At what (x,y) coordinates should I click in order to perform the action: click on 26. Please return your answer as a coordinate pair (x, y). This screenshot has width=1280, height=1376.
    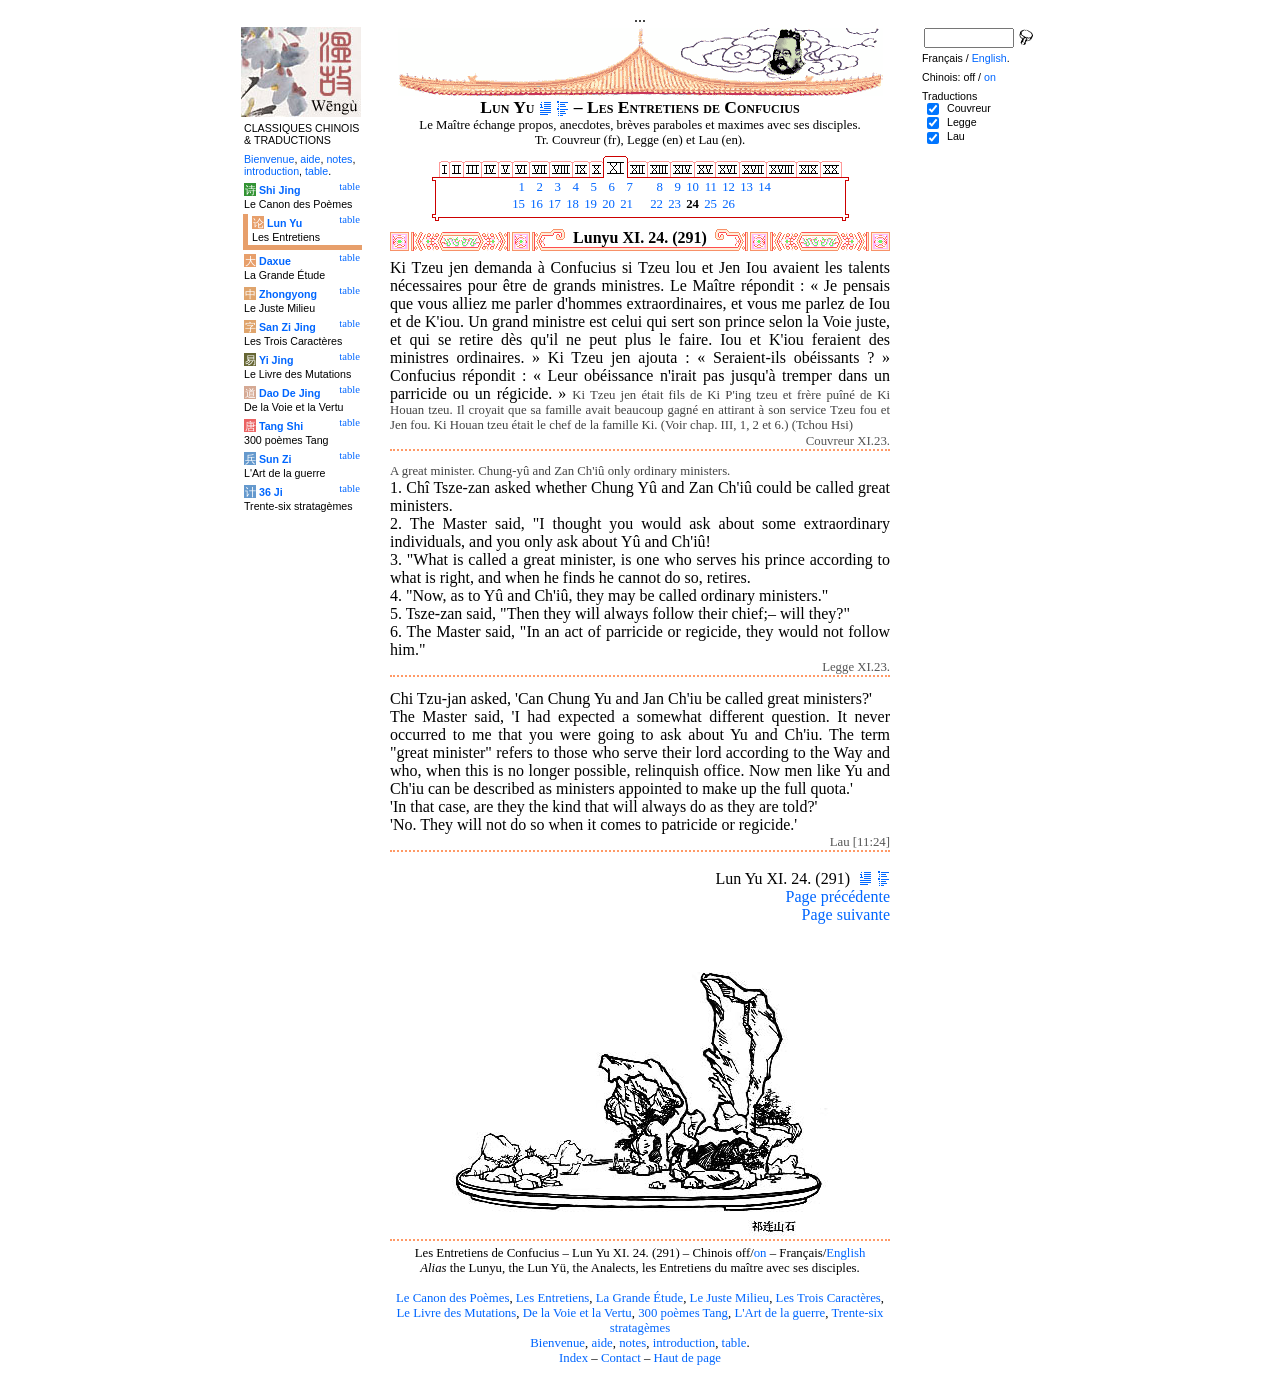
    Looking at the image, I should click on (727, 204).